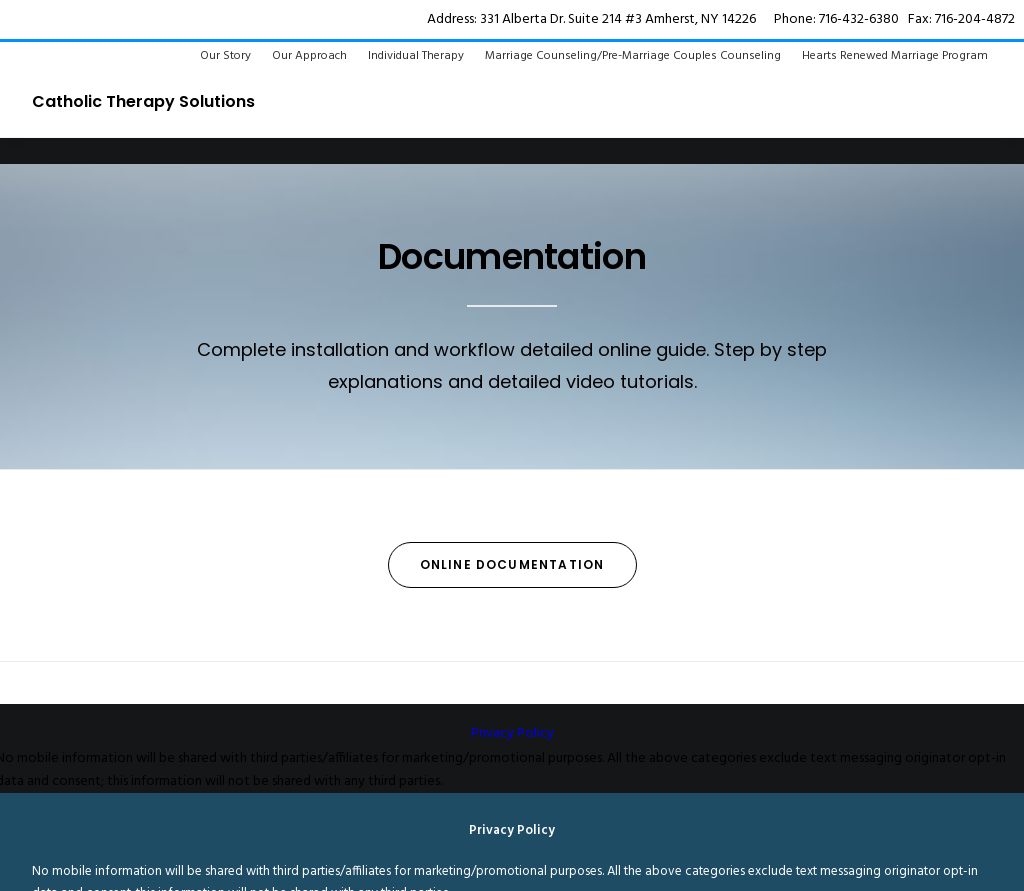 The image size is (1024, 891). Describe the element at coordinates (895, 56) in the screenshot. I see `Hearts Renewed Marriage Program` at that location.